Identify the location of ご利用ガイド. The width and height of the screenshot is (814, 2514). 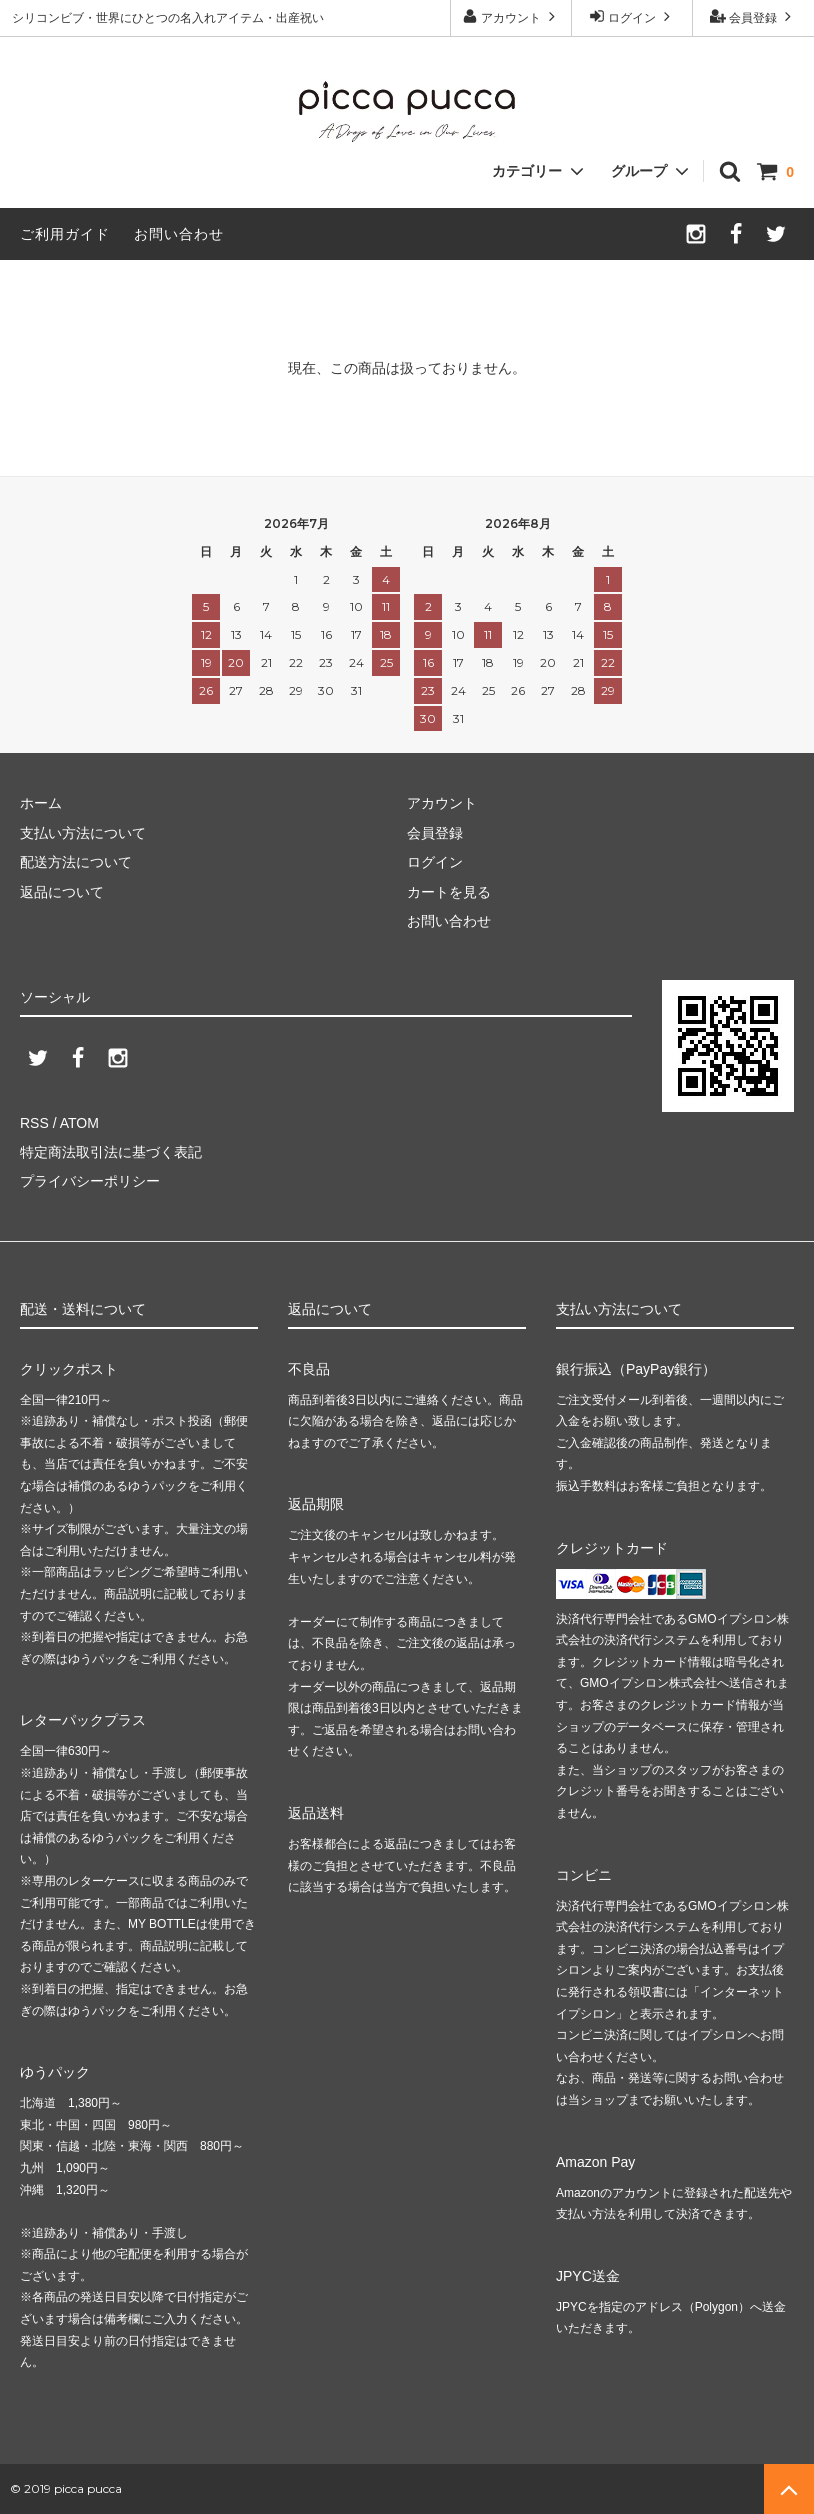
(65, 234).